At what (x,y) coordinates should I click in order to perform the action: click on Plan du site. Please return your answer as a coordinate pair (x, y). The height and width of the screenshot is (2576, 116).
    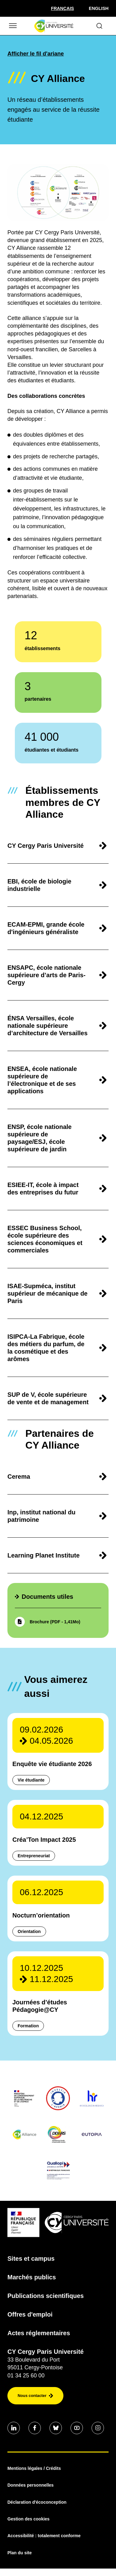
    Looking at the image, I should click on (19, 2552).